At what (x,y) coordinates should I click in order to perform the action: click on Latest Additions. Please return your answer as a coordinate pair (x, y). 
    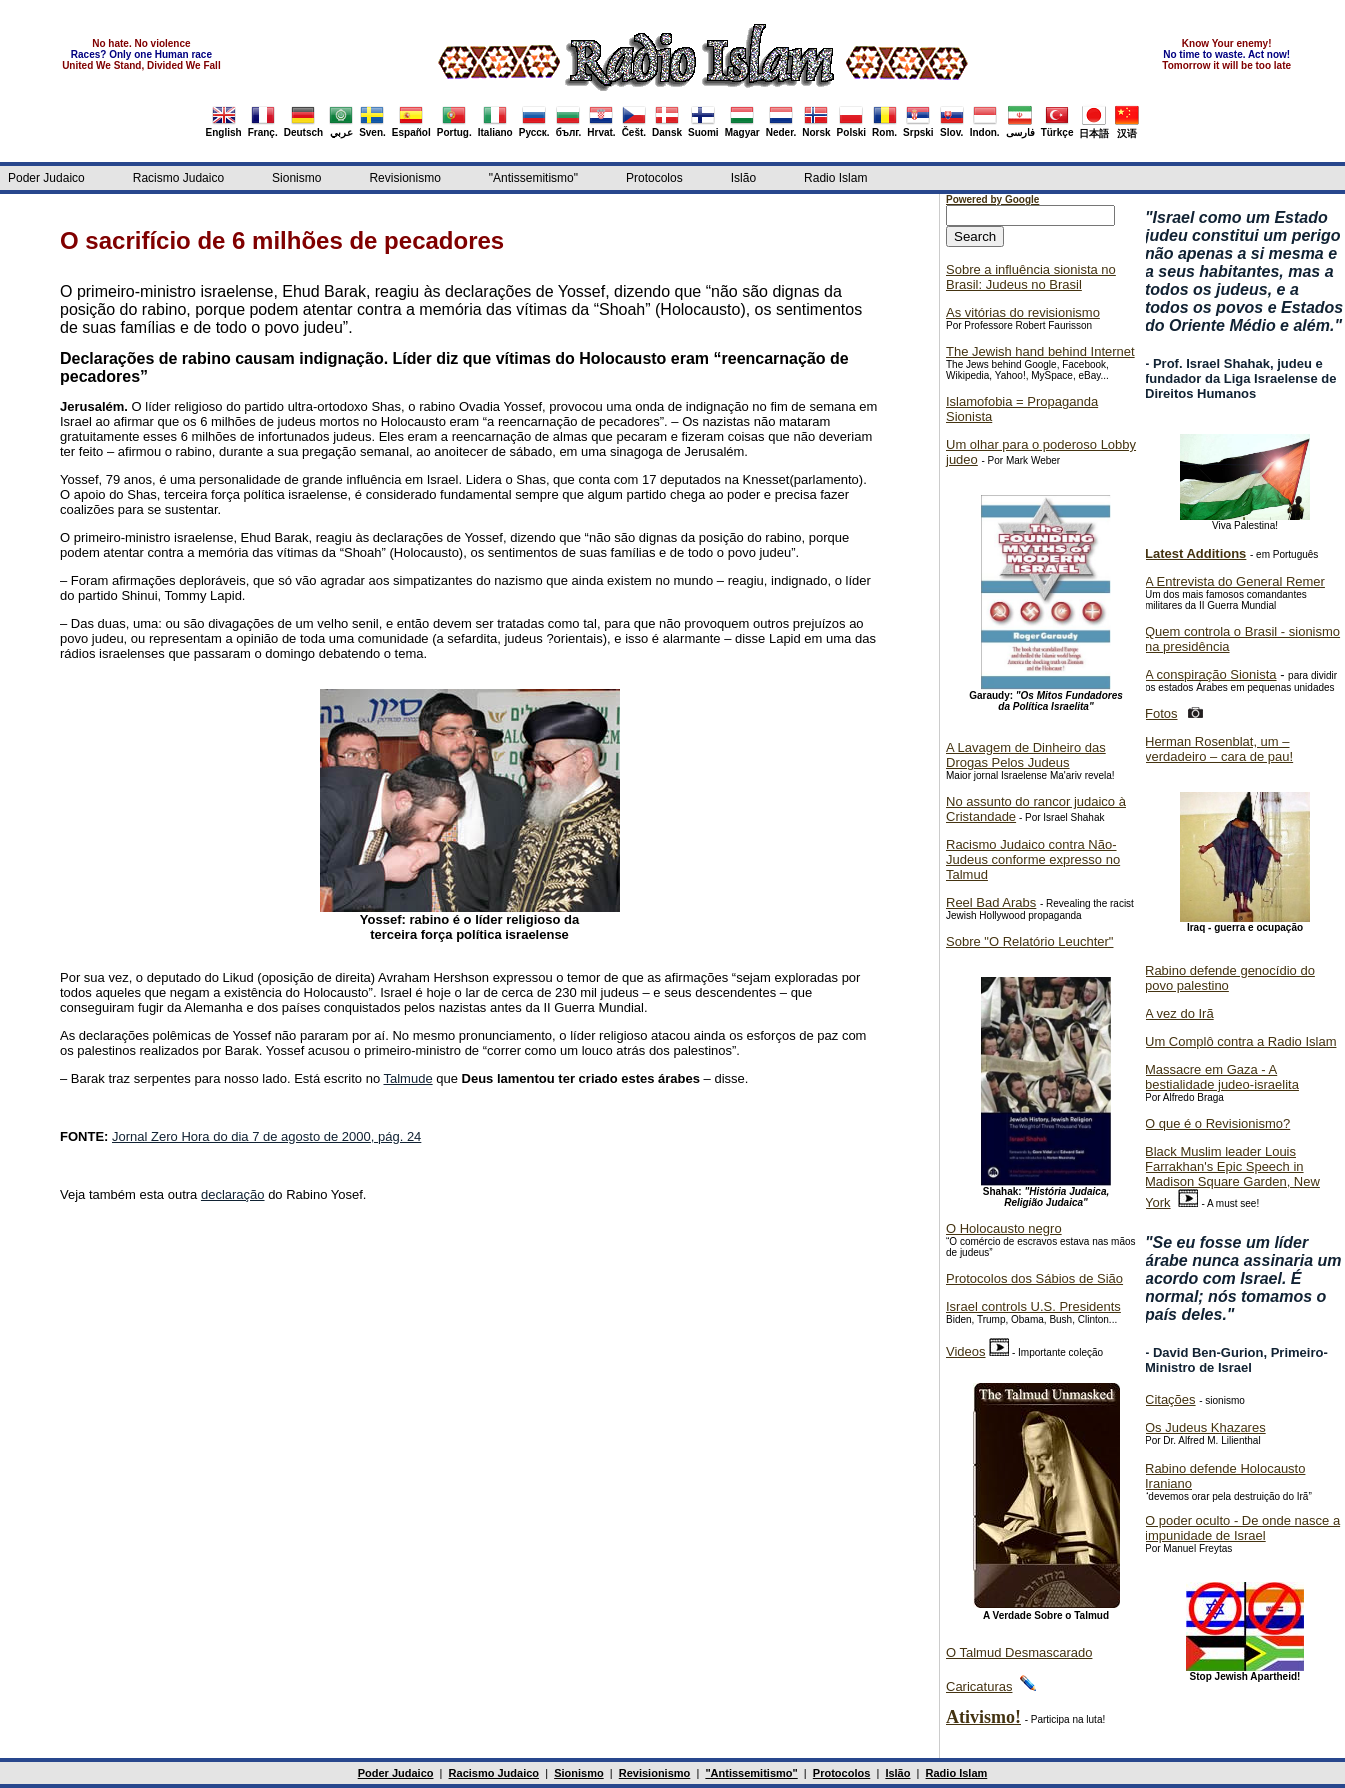
    Looking at the image, I should click on (1195, 553).